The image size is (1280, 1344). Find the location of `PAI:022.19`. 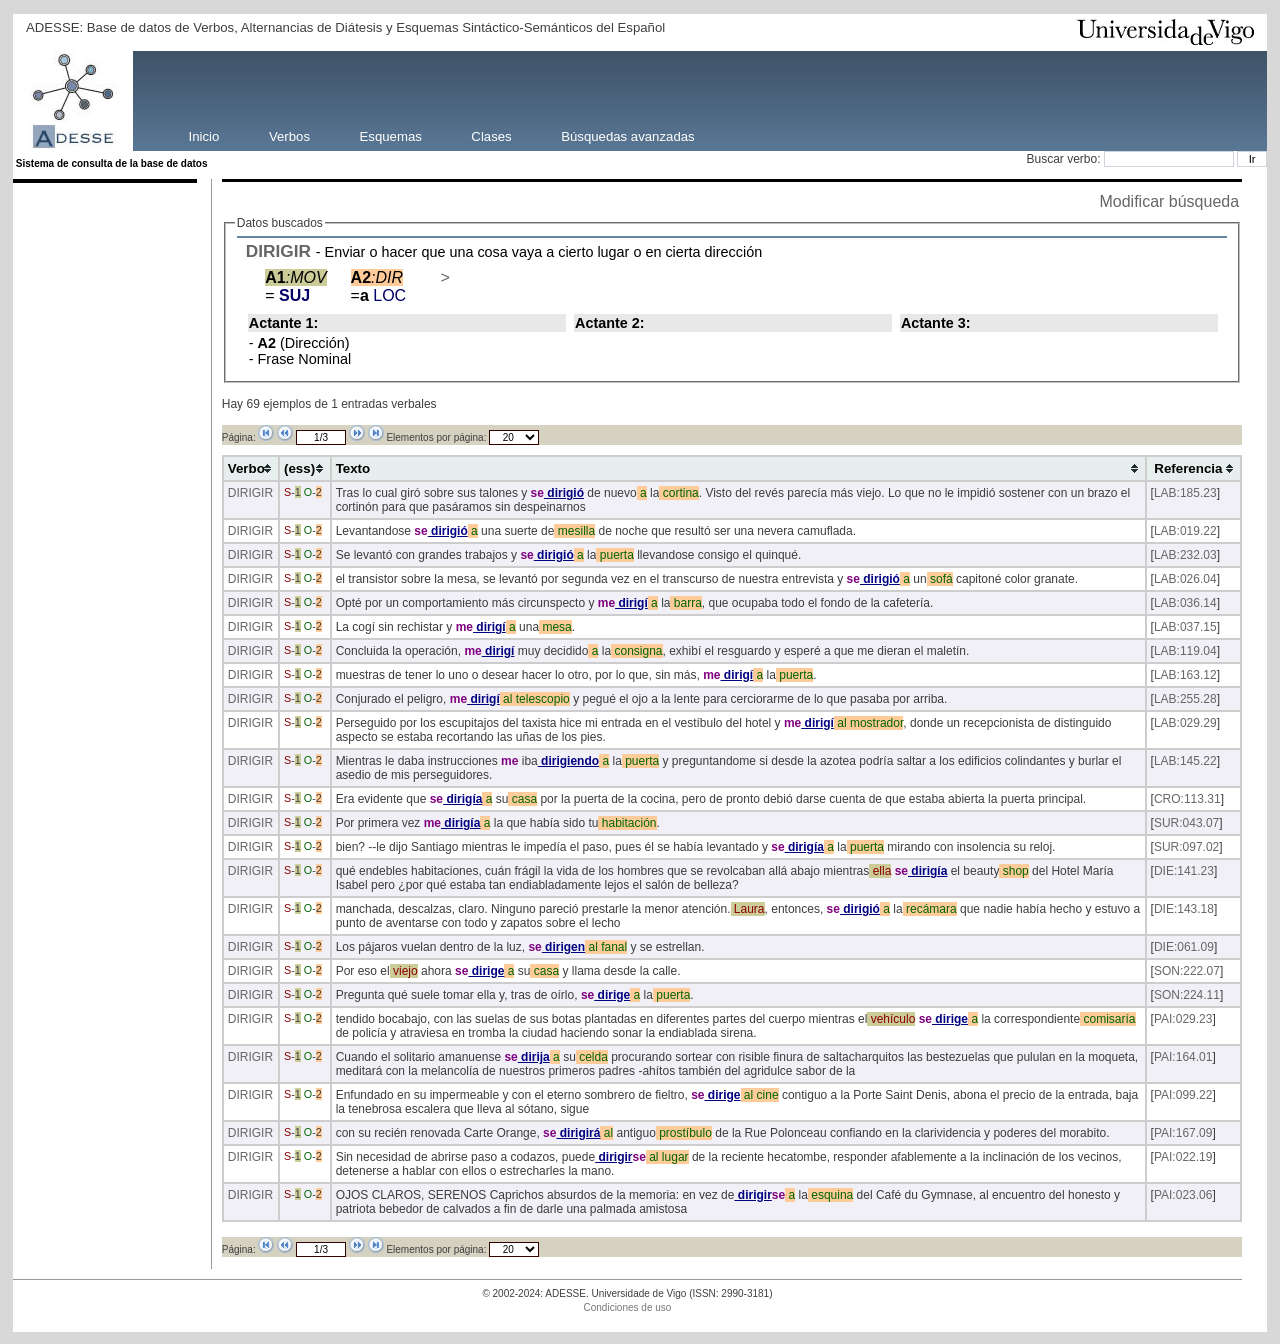

PAI:022.19 is located at coordinates (1183, 1157).